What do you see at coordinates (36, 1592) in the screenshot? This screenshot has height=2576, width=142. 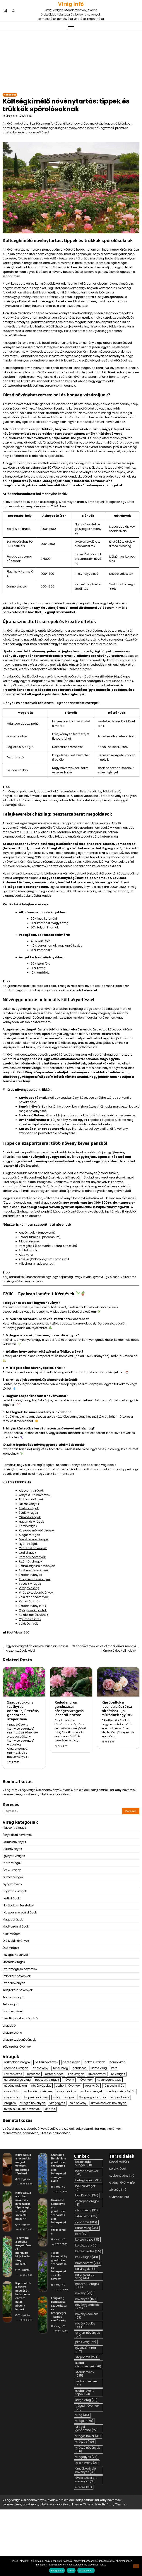 I see `Virágzó szobanövények` at bounding box center [36, 1592].